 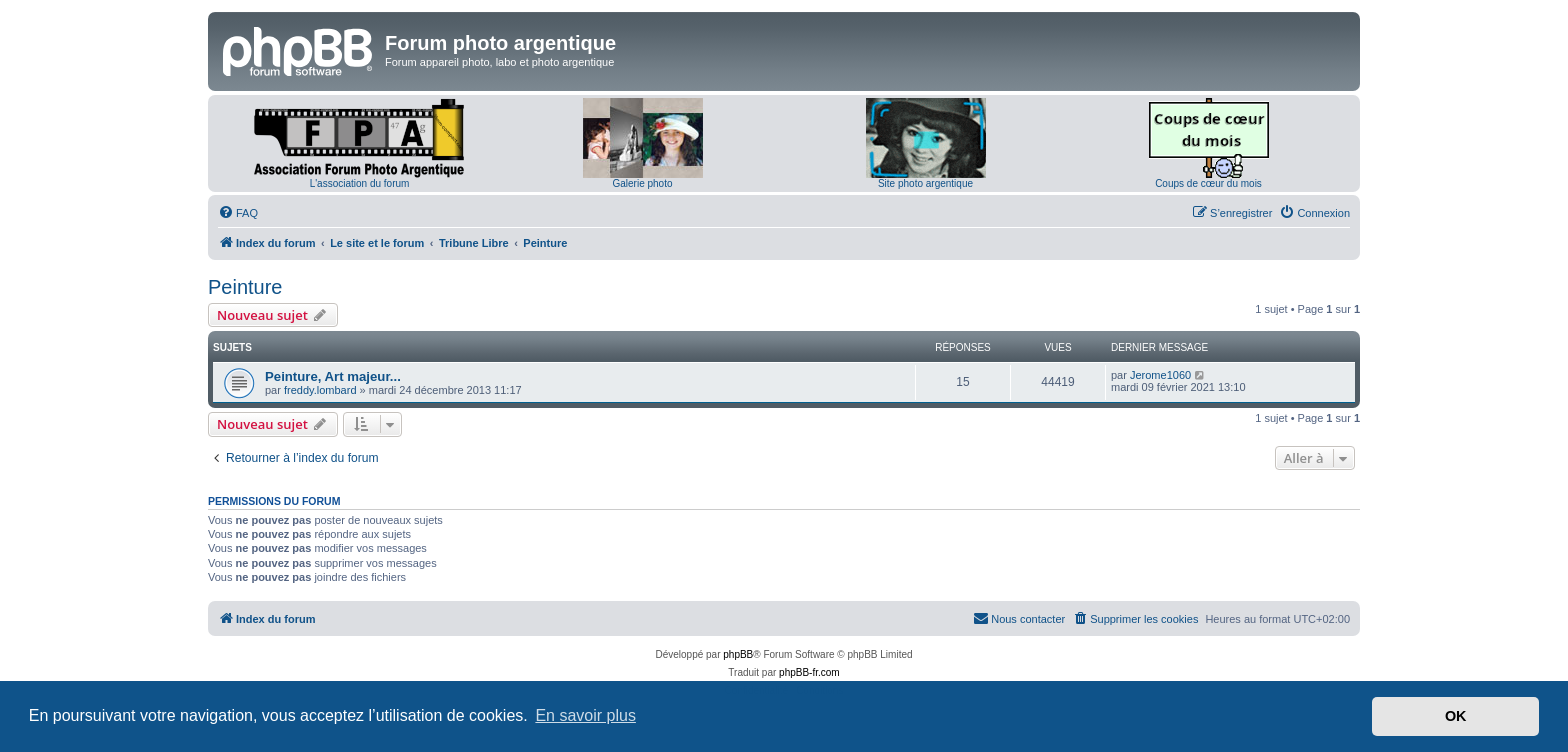 I want to click on [menuitem], so click(x=238, y=213).